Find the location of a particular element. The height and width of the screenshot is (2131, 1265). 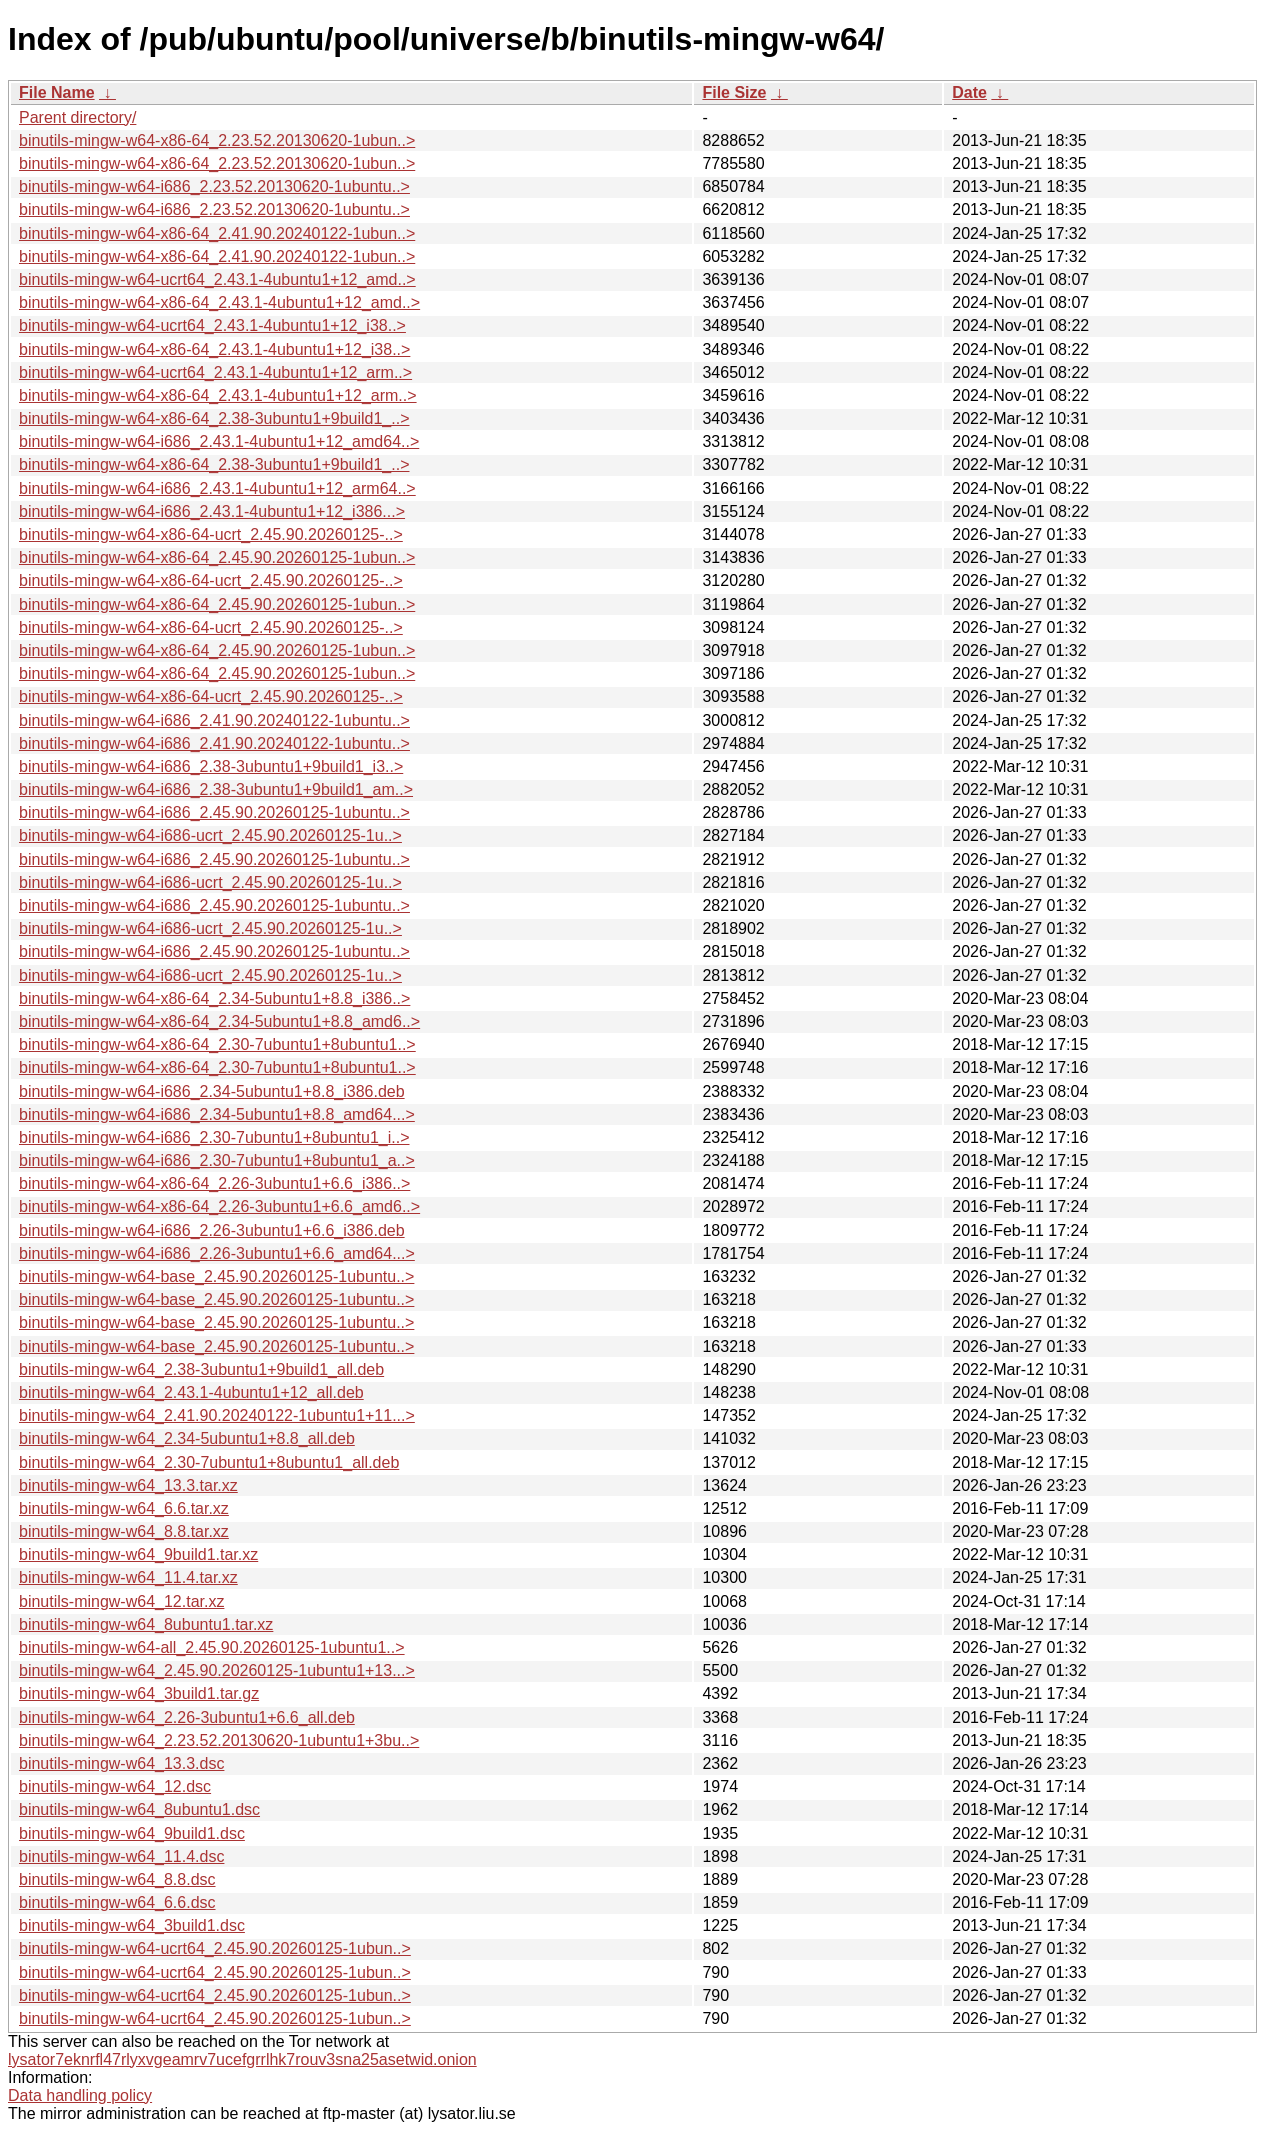

binutils-mingw-w64-i686_2.43.1-4ubuntu1+12_amd64..> is located at coordinates (219, 441).